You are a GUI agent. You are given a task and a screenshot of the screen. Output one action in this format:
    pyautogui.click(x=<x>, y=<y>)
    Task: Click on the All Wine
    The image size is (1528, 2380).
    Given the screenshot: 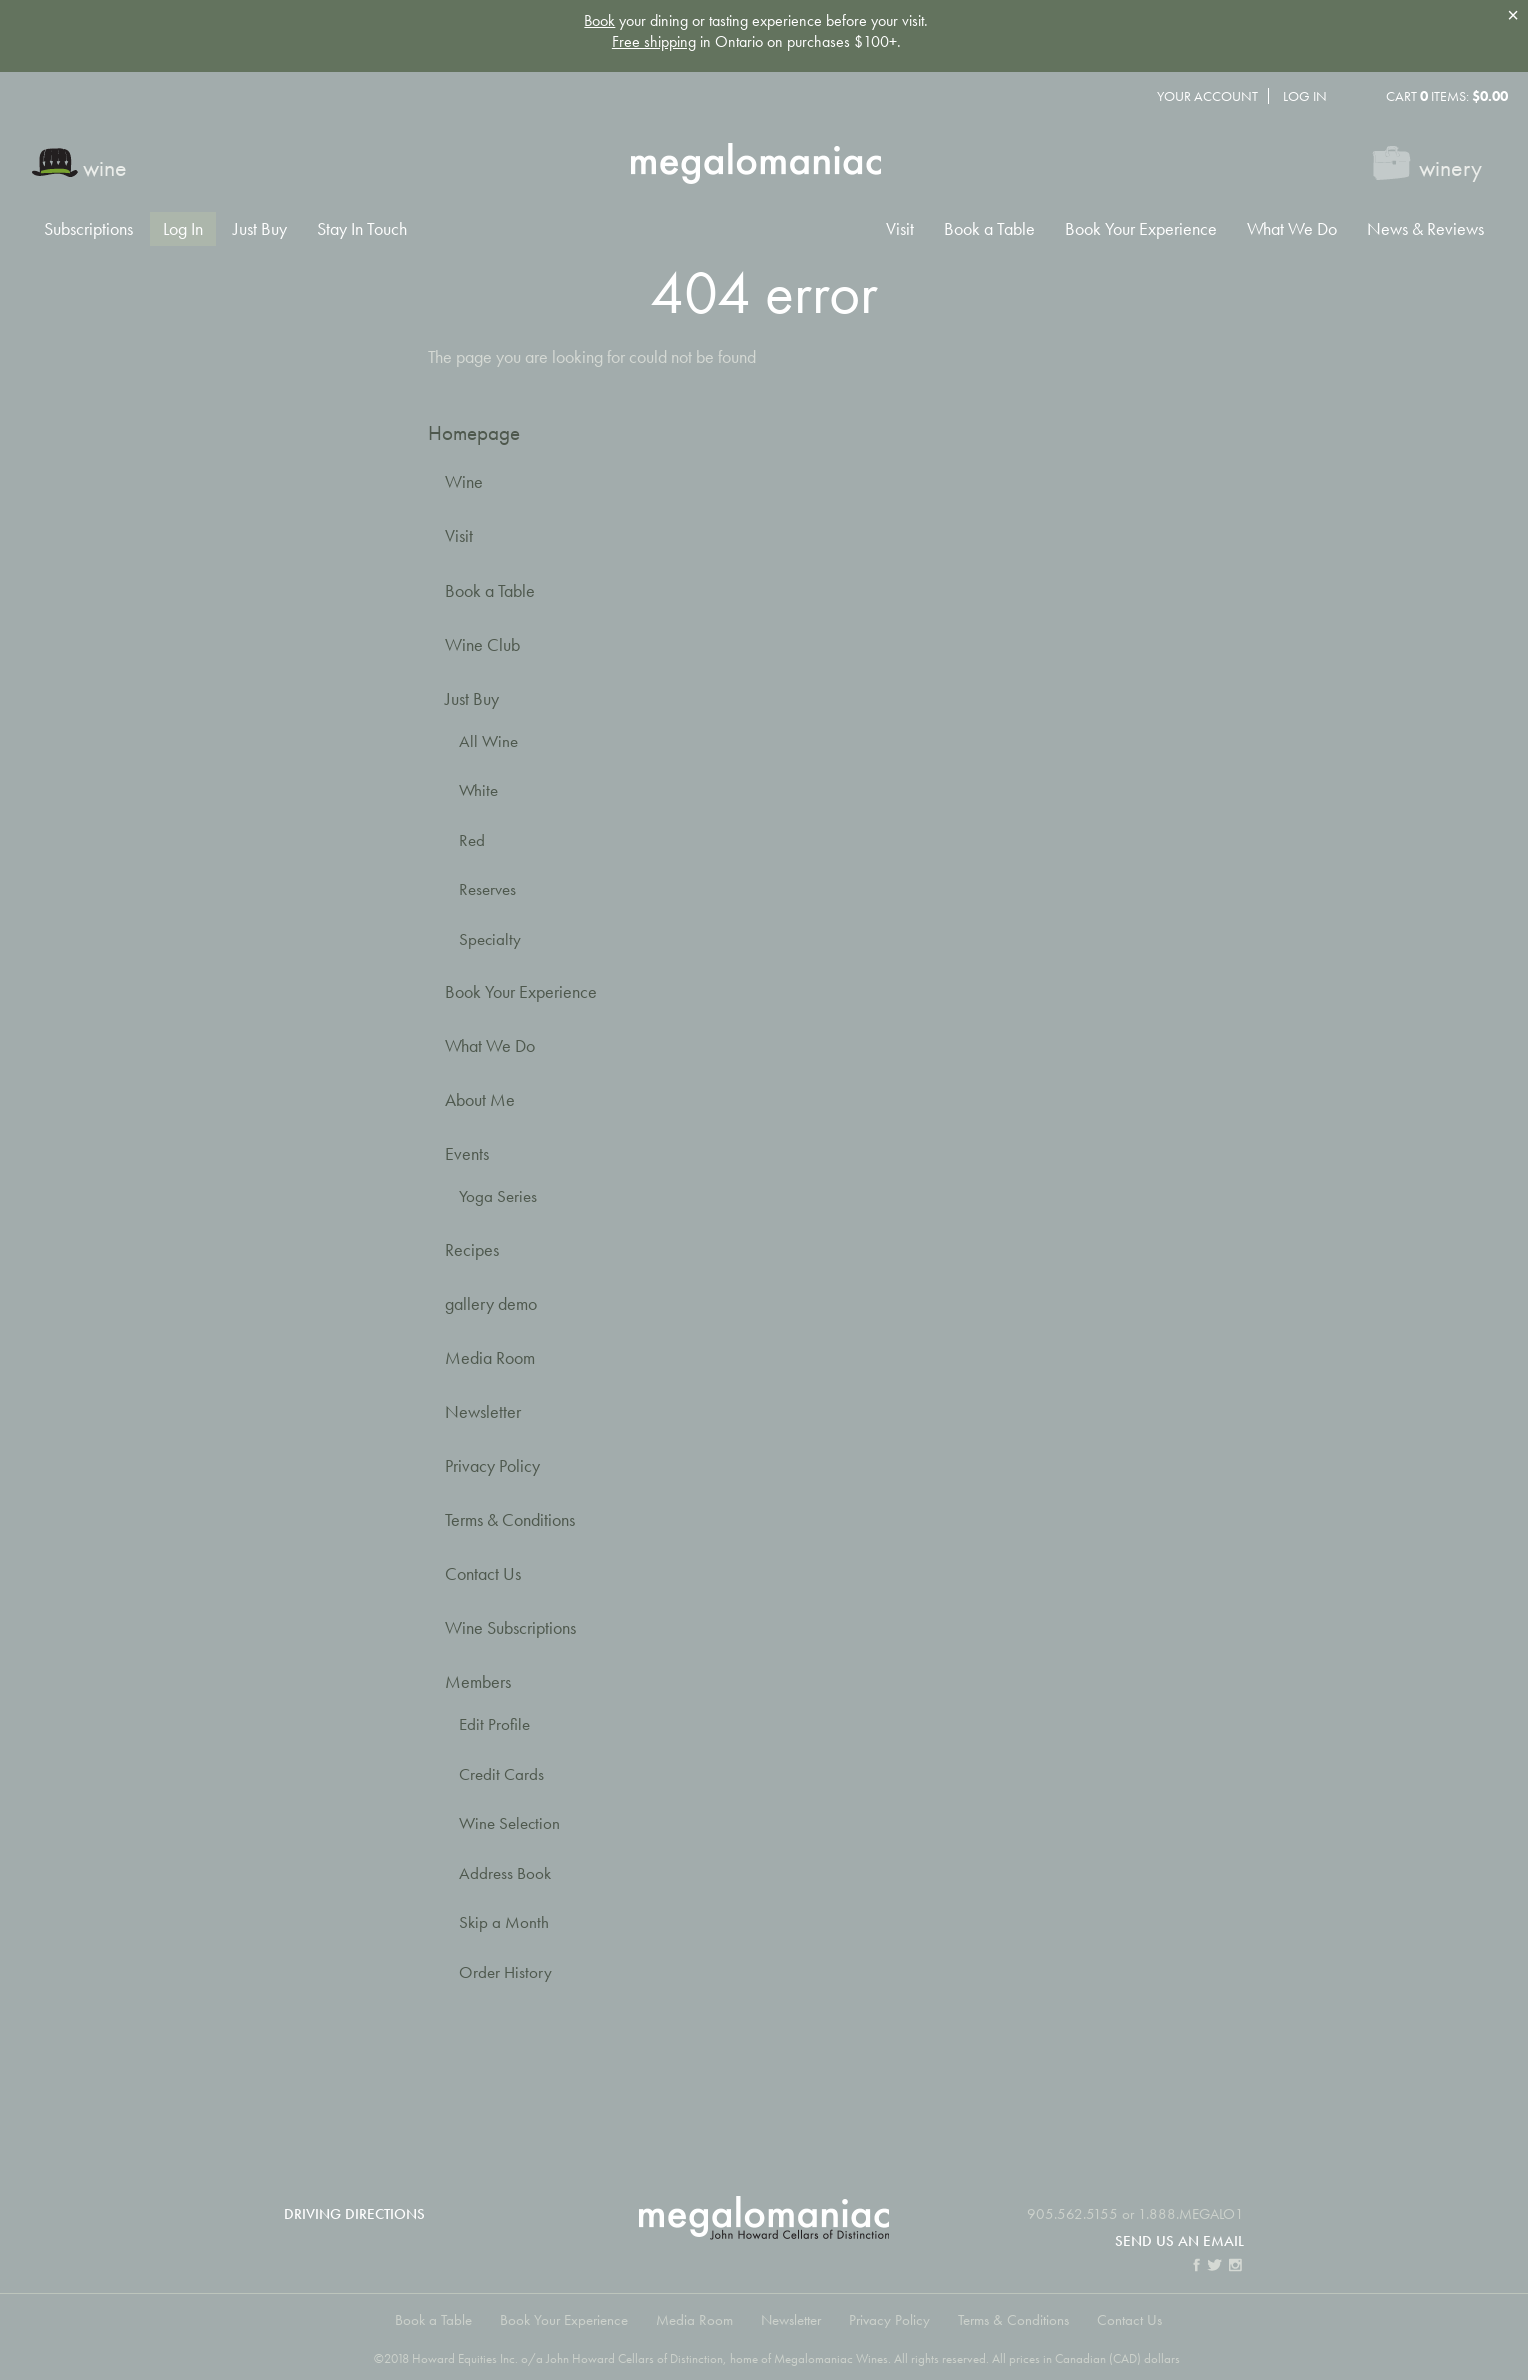 What is the action you would take?
    pyautogui.click(x=488, y=741)
    